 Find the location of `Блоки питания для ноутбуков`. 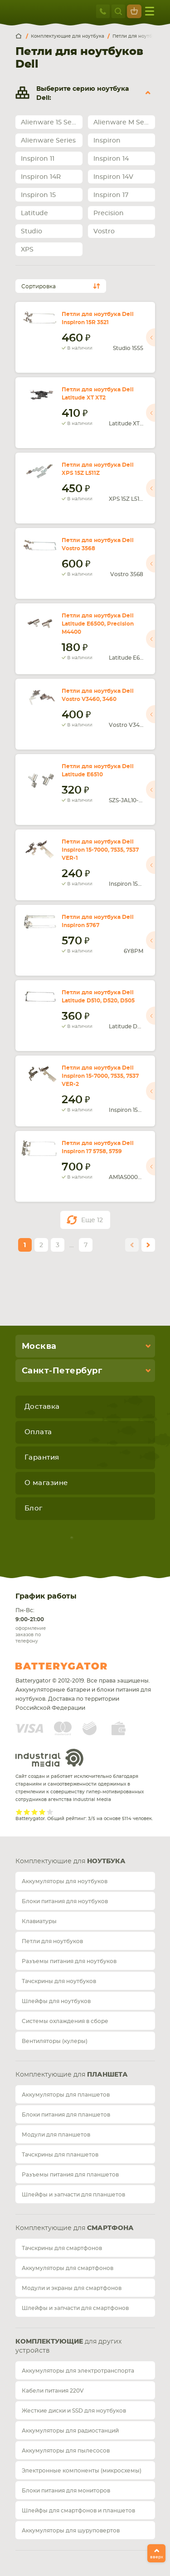

Блоки питания для ноутбуков is located at coordinates (65, 1901).